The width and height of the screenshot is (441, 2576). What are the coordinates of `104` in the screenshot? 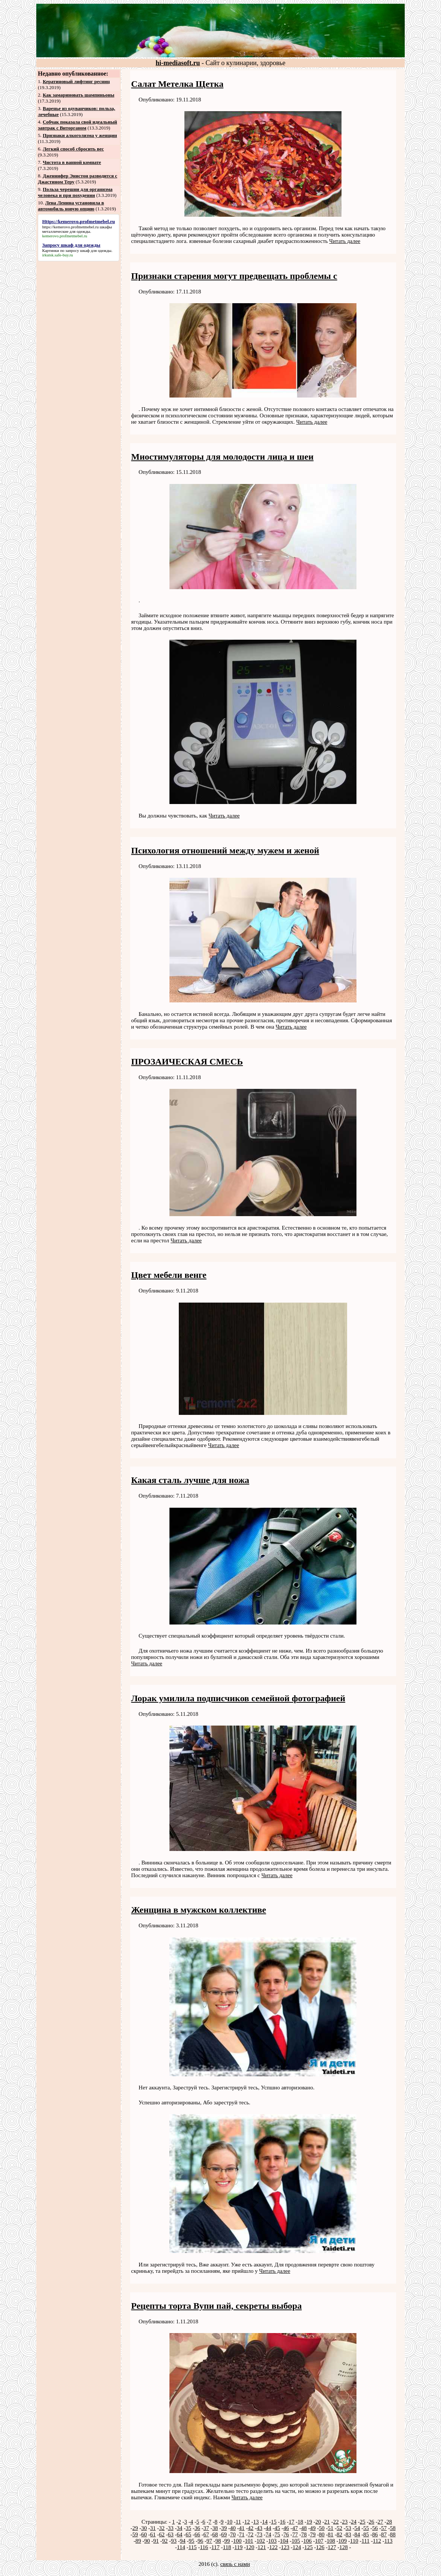 It's located at (284, 2541).